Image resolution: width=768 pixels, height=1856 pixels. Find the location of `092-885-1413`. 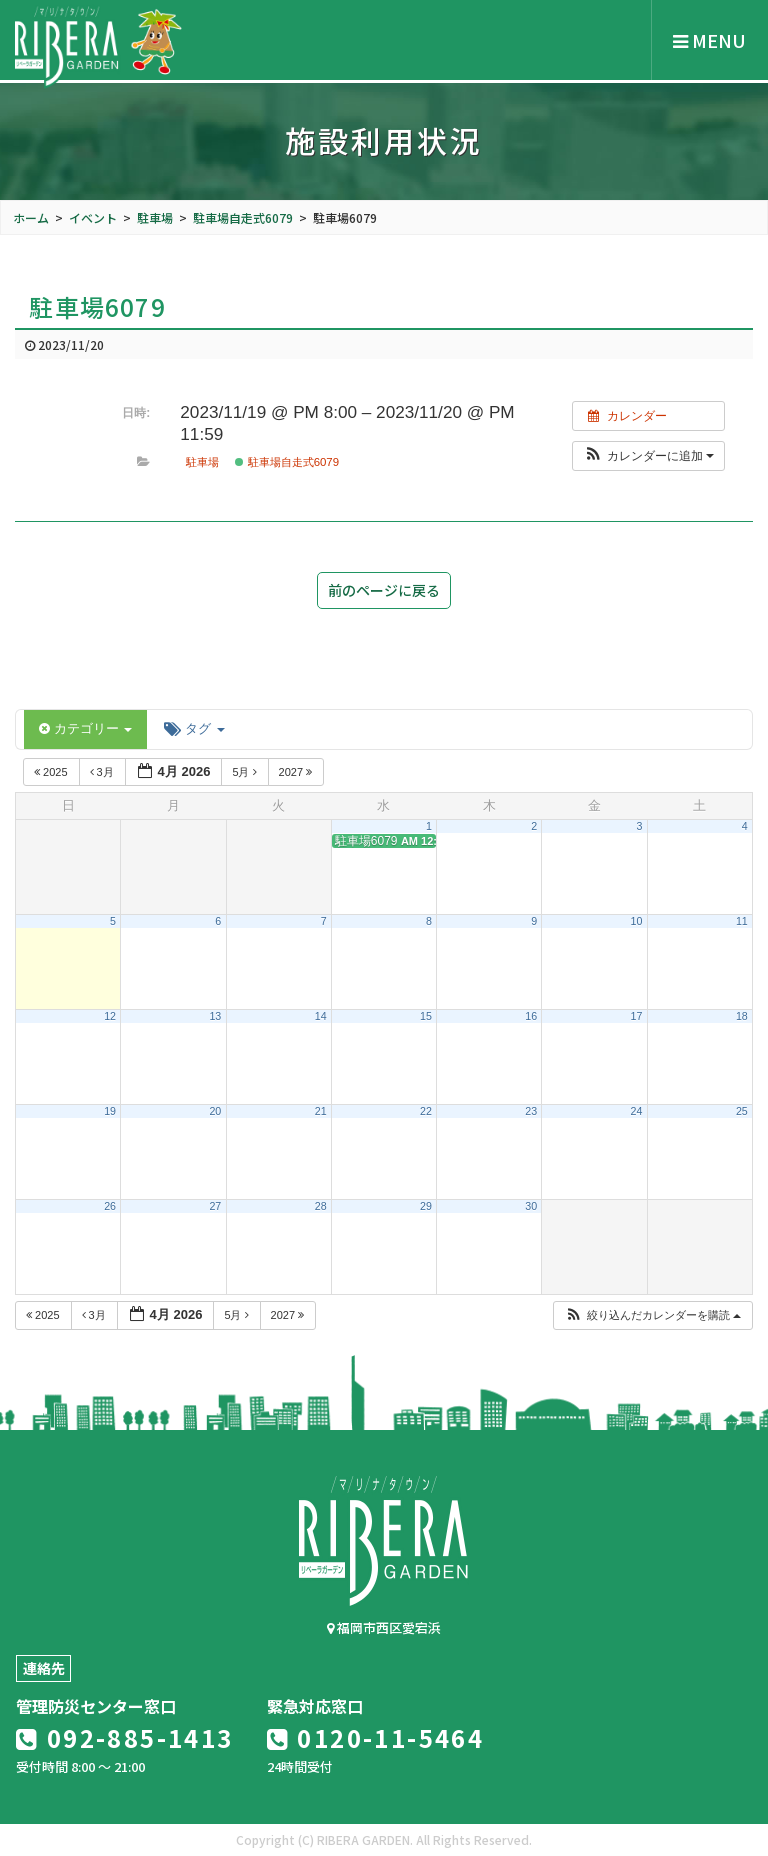

092-885-1413 is located at coordinates (125, 1737).